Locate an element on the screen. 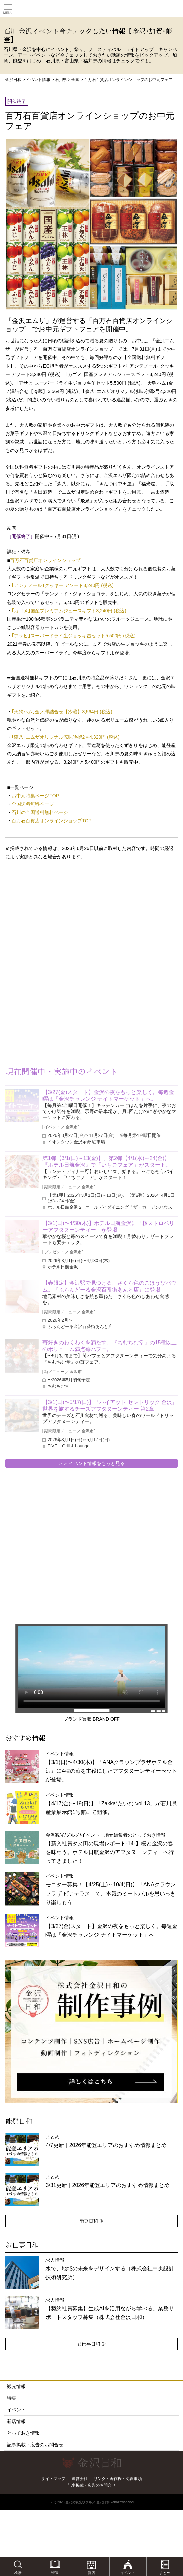 The height and width of the screenshot is (2576, 183). 求人情報 is located at coordinates (109, 2268).